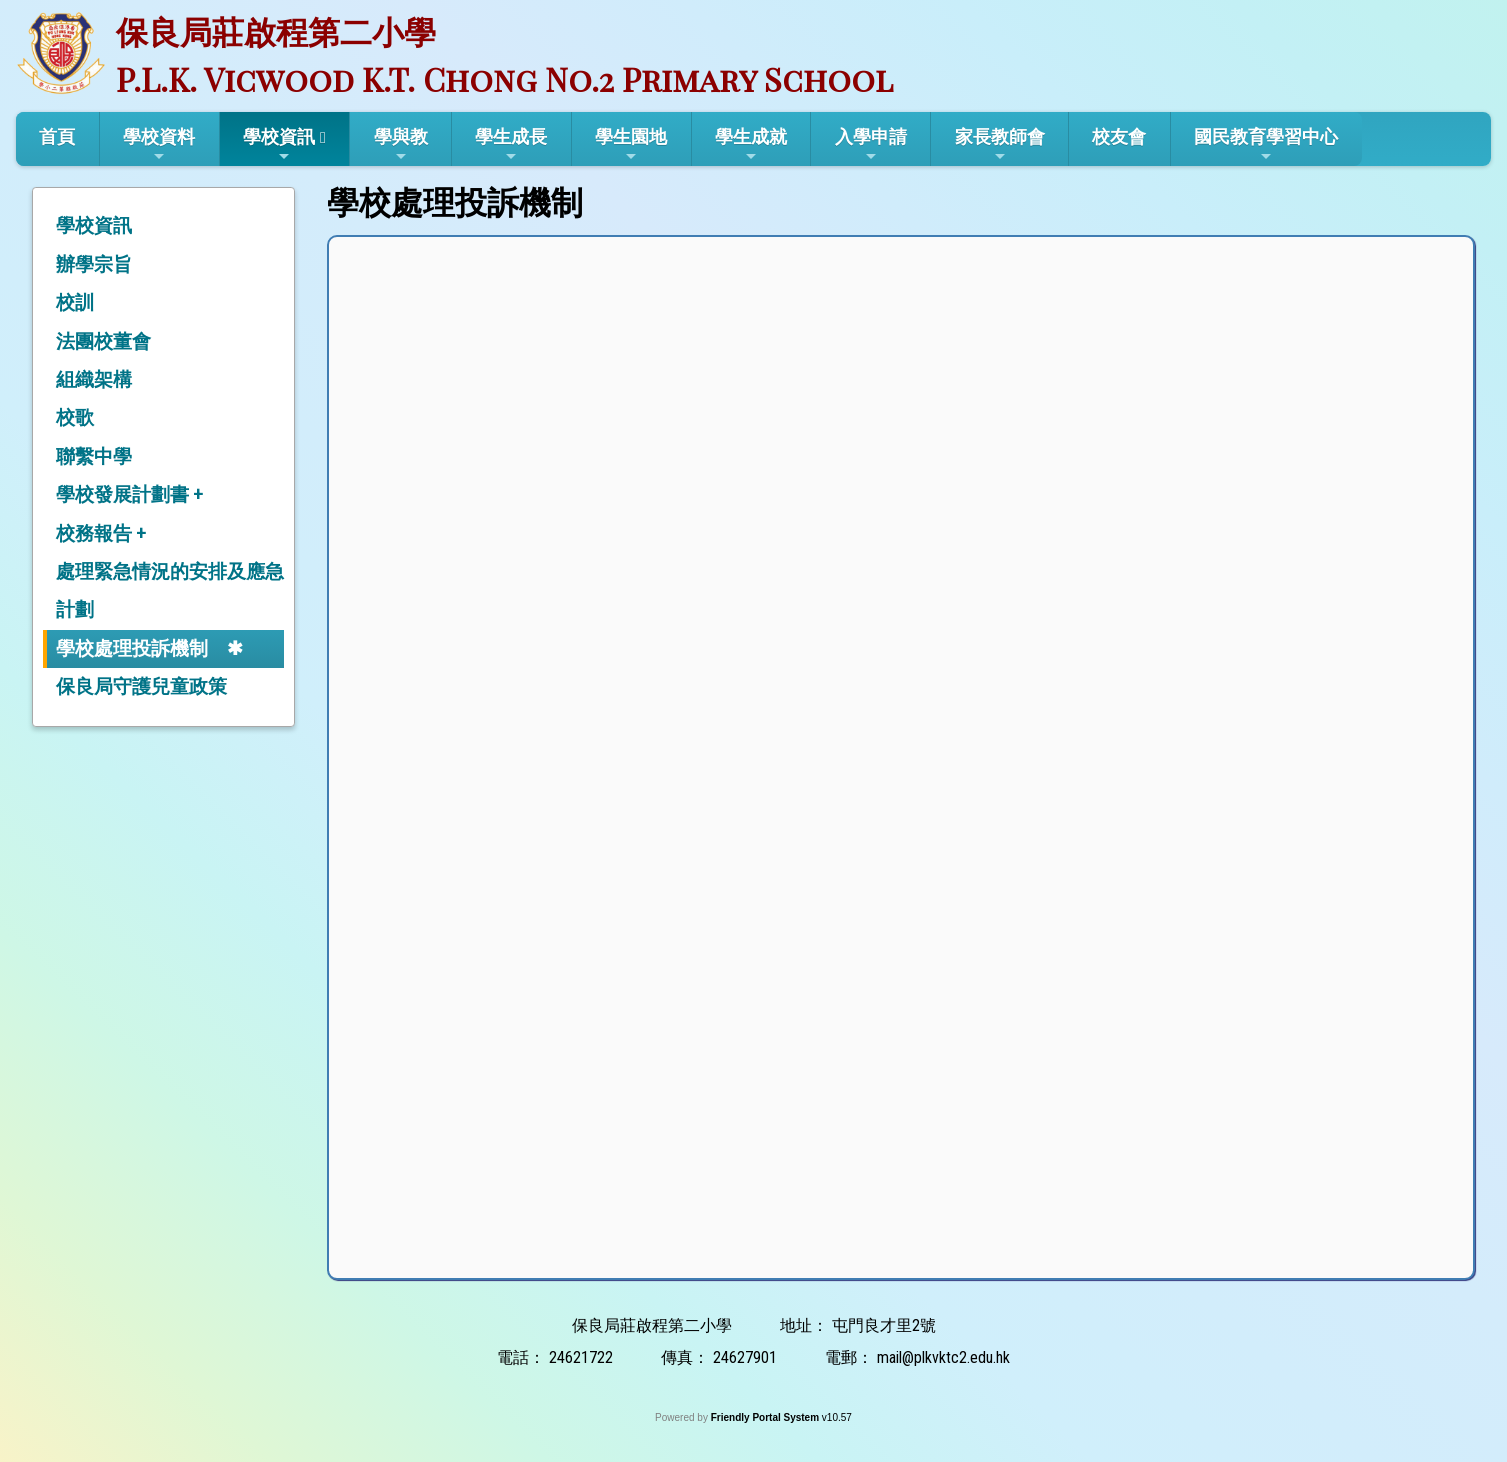 The image size is (1507, 1462). What do you see at coordinates (279, 145) in the screenshot?
I see `學校資訊` at bounding box center [279, 145].